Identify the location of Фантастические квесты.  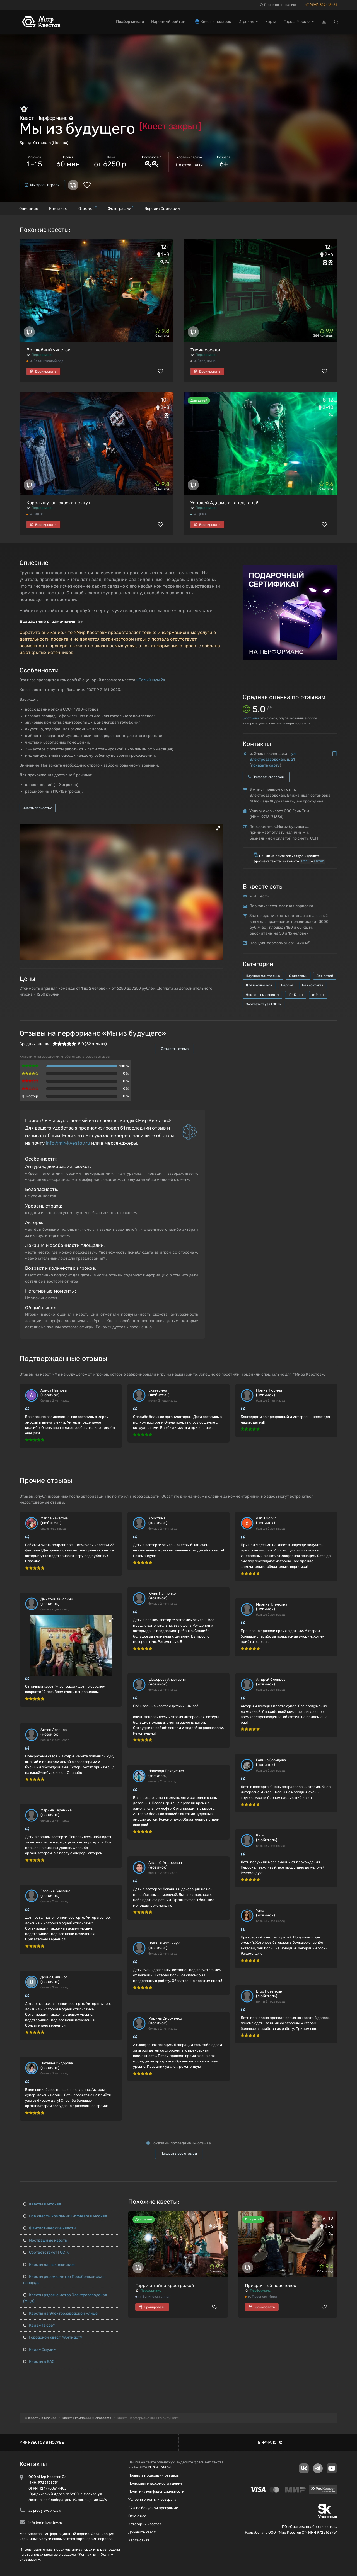
(49, 2228).